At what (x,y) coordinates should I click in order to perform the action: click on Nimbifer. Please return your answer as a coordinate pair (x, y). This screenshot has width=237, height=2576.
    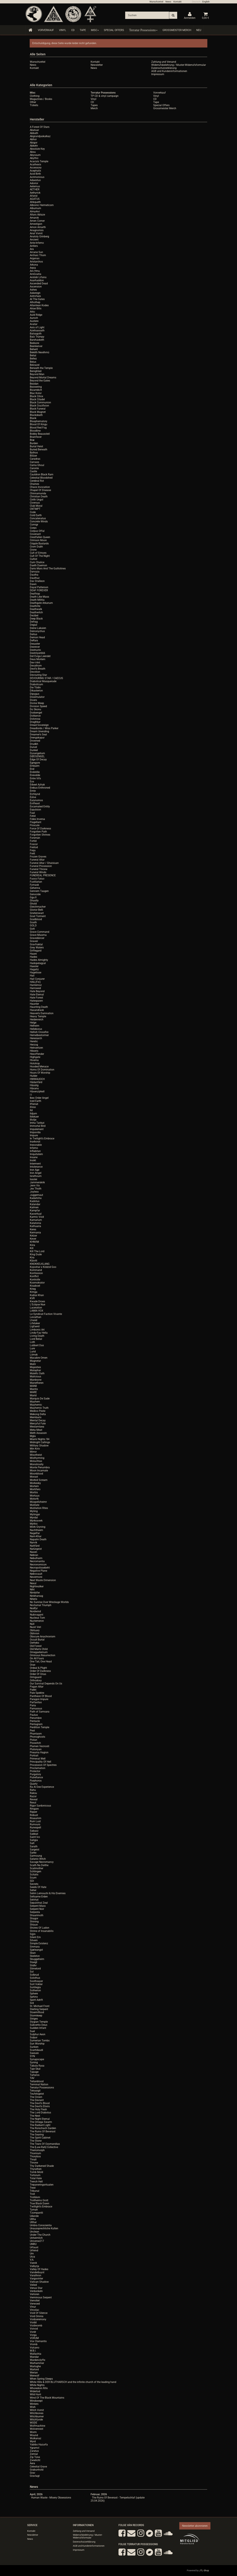
    Looking at the image, I should click on (35, 1592).